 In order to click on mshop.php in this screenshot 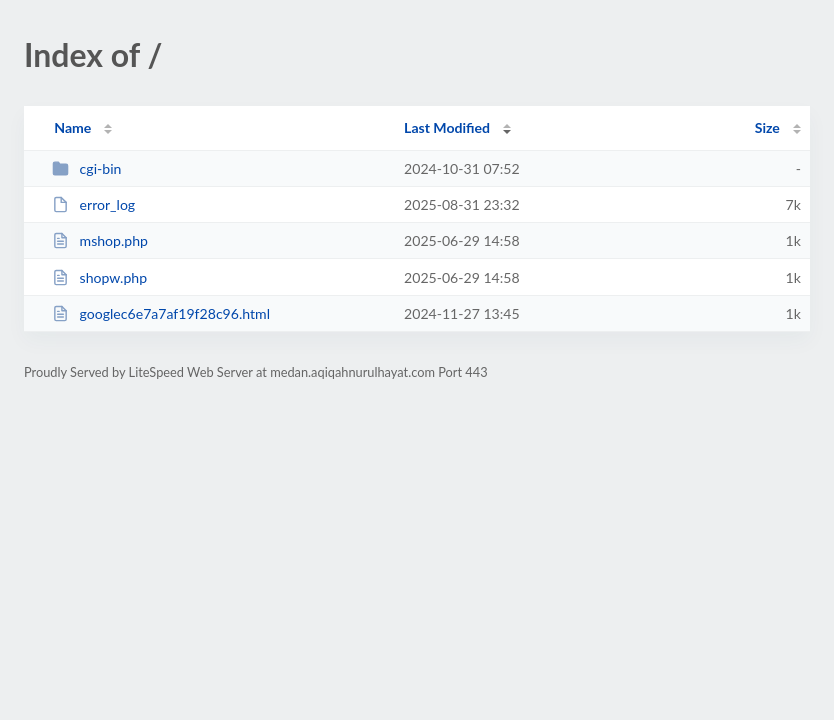, I will do `click(100, 240)`.